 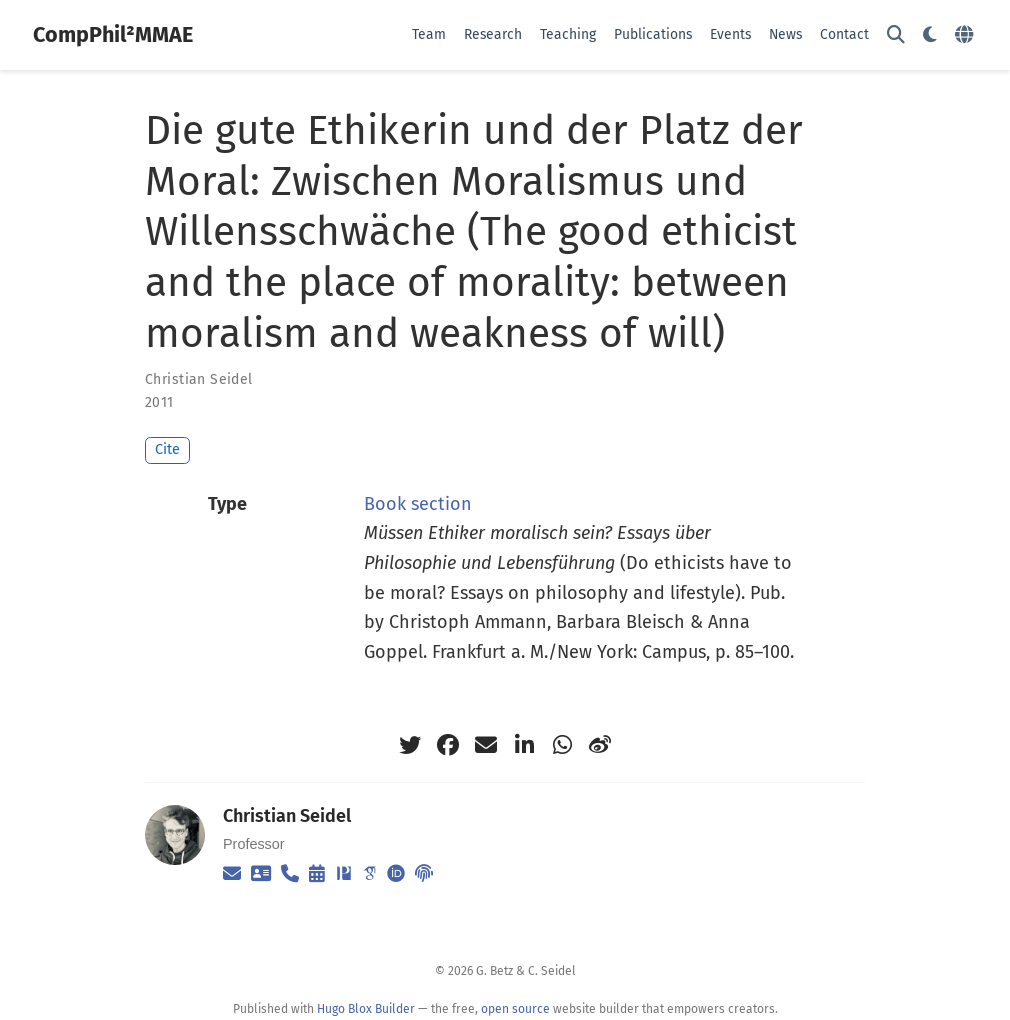 I want to click on open source, so click(x=515, y=1009).